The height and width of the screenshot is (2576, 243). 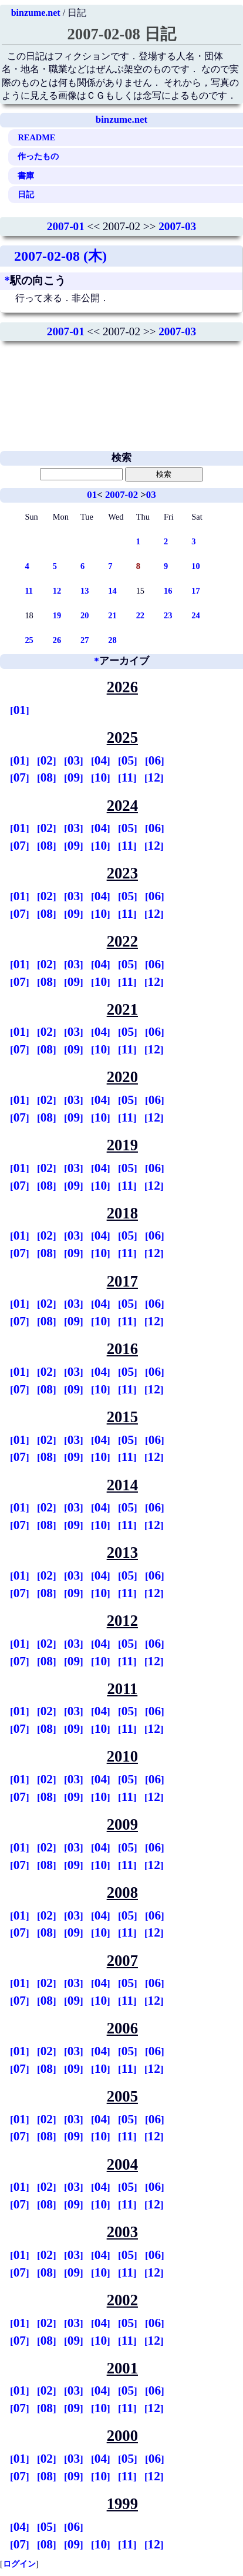 What do you see at coordinates (57, 590) in the screenshot?
I see `12` at bounding box center [57, 590].